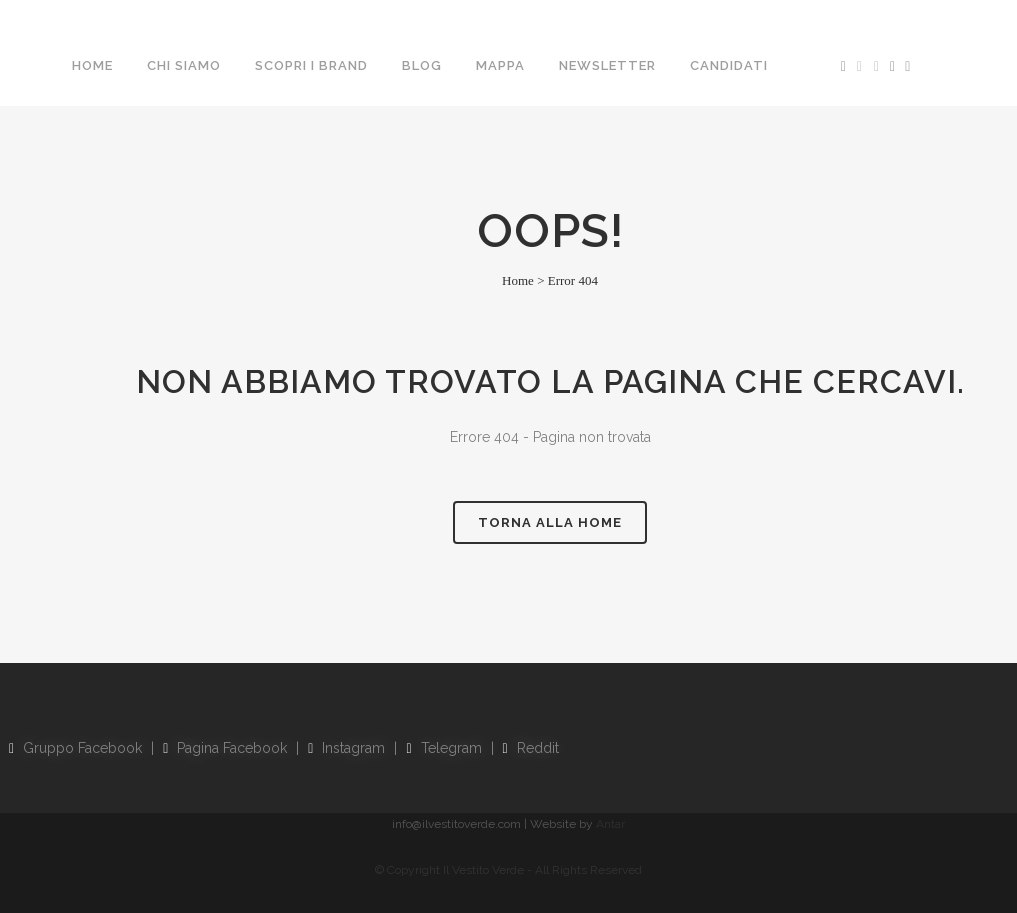  I want to click on Pagina Facebook, so click(225, 748).